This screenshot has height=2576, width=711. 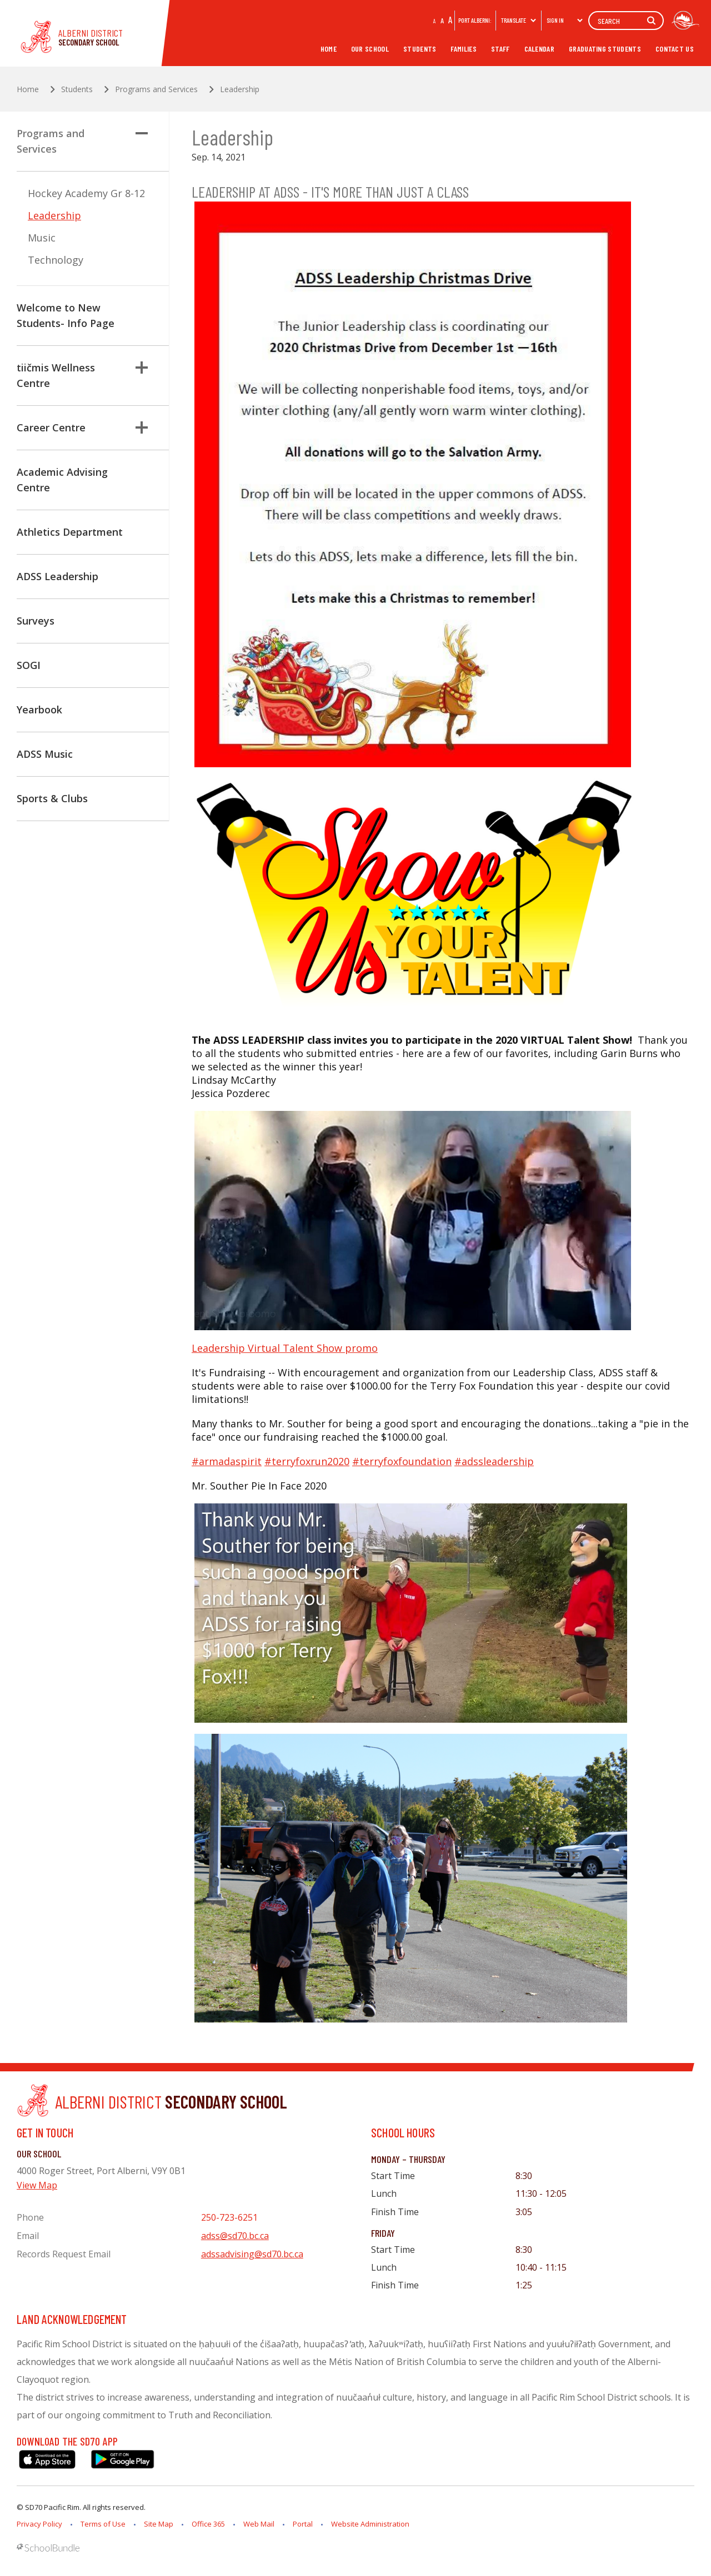 What do you see at coordinates (55, 259) in the screenshot?
I see `Technology` at bounding box center [55, 259].